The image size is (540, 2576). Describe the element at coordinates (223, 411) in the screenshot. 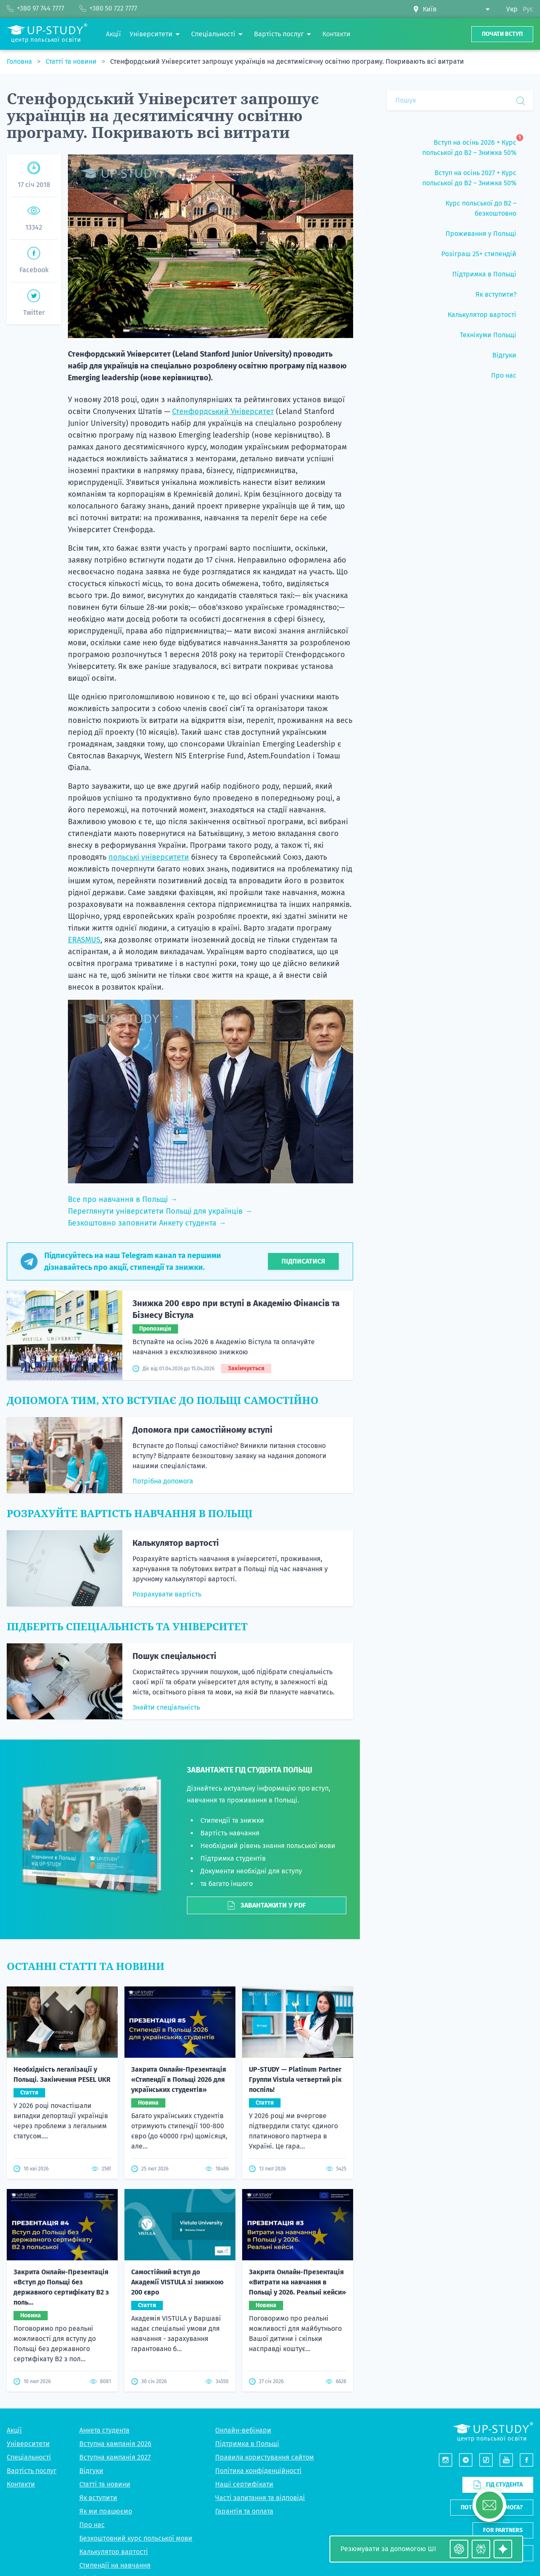

I see `Стенфордський Університет` at that location.